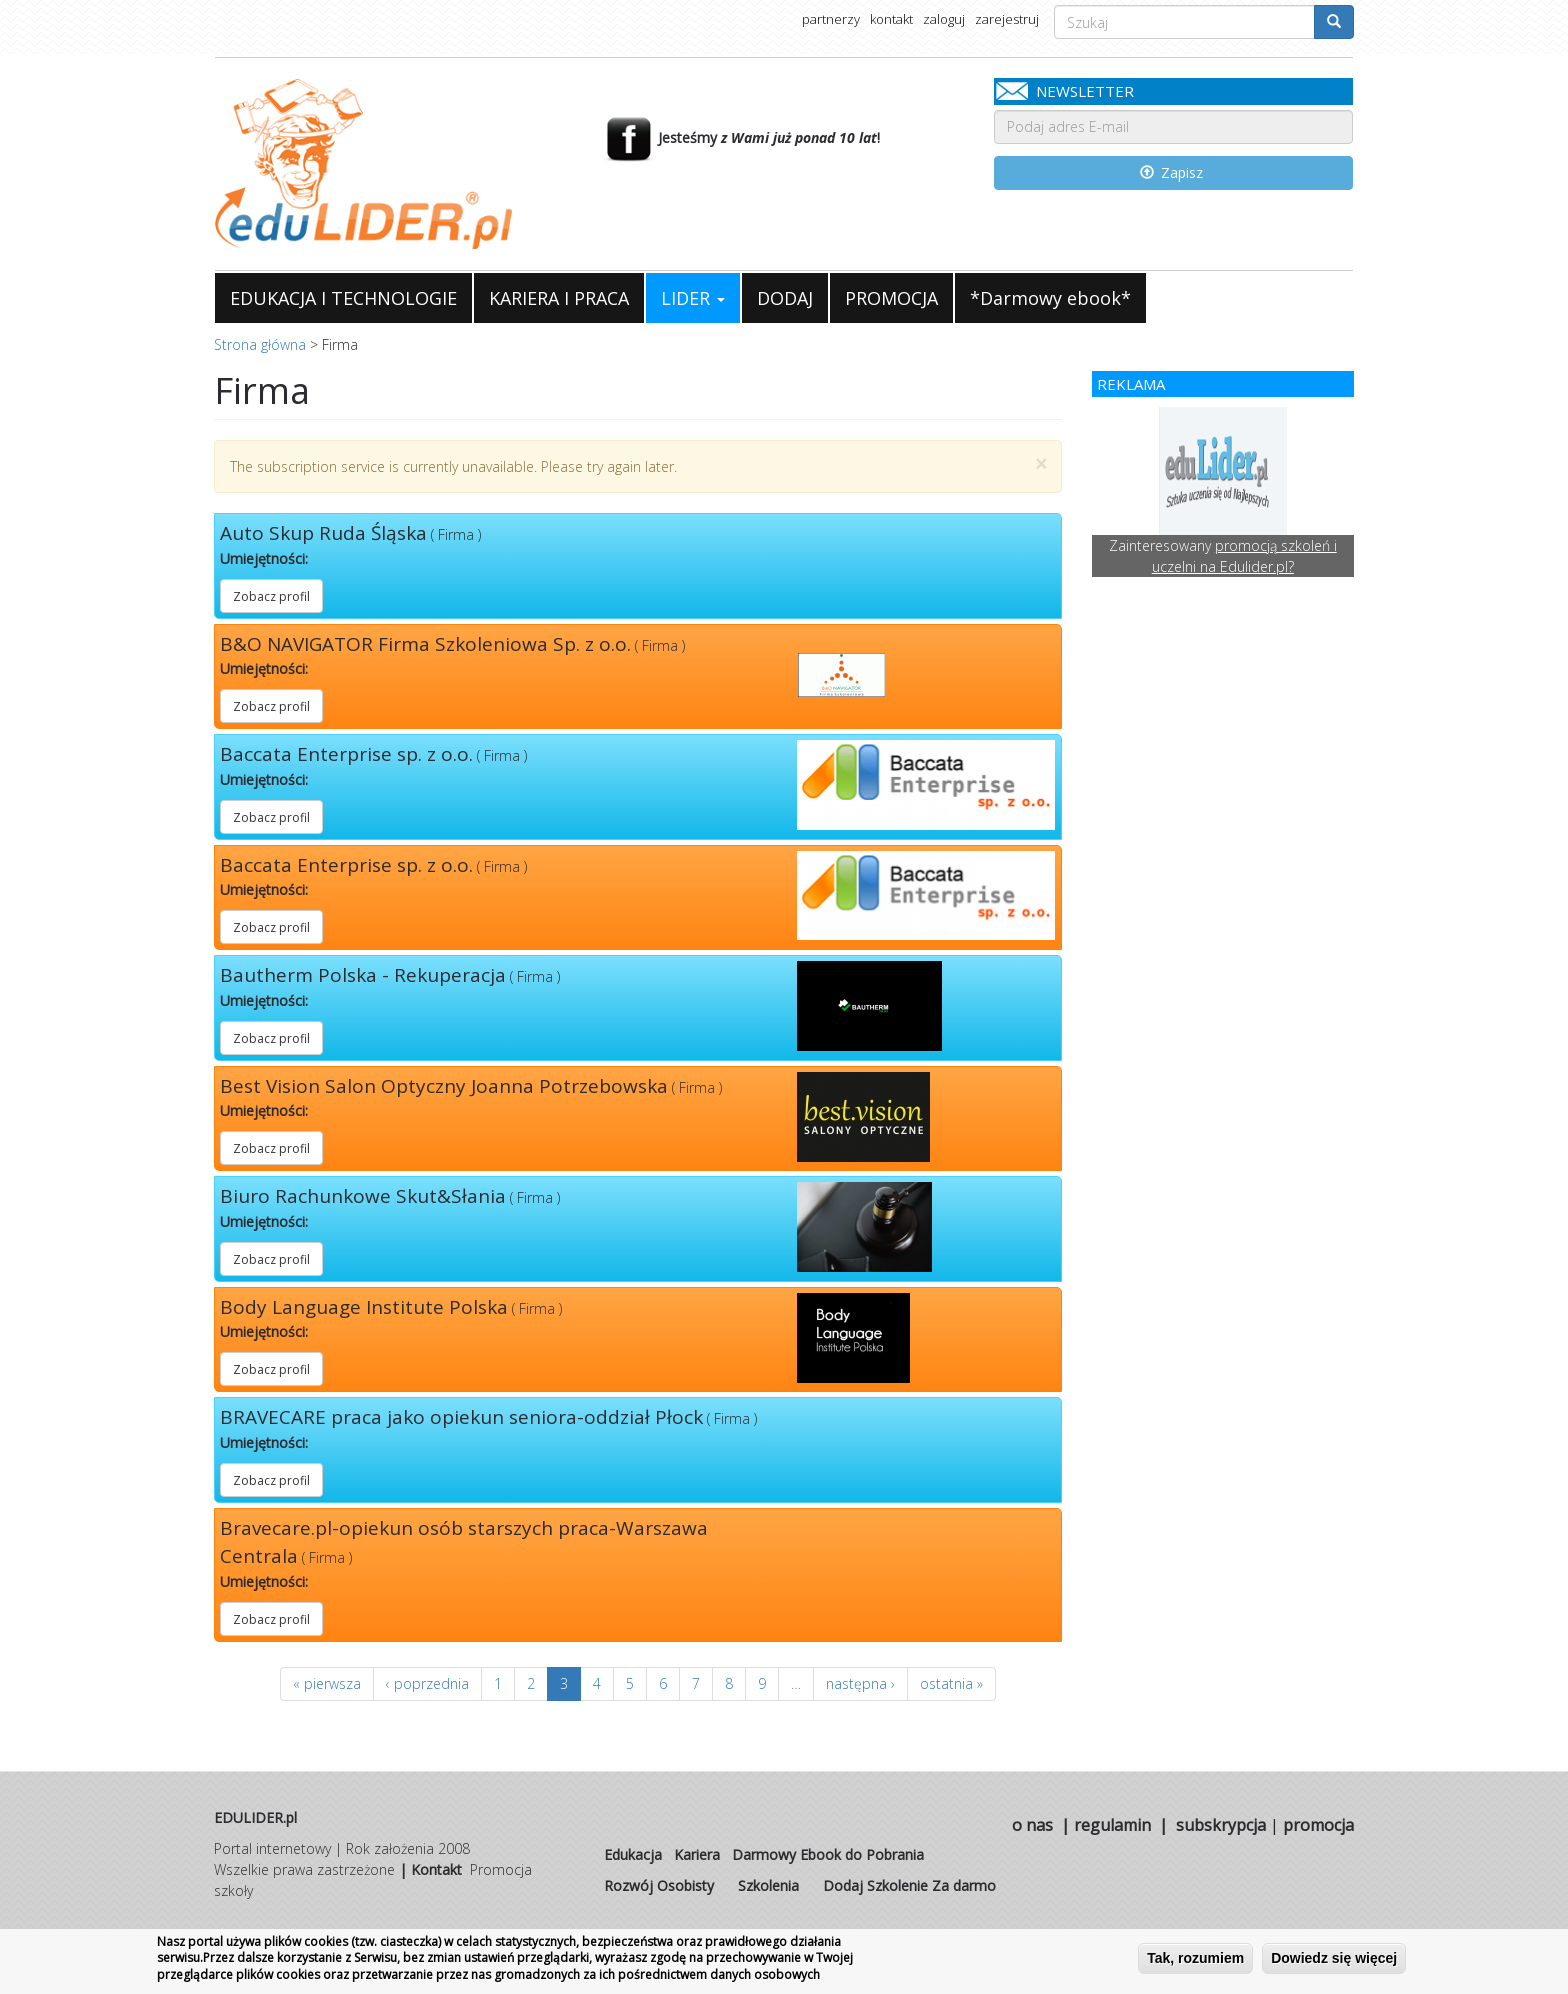 The image size is (1568, 1994). I want to click on Dodaj Szkolenie Za darmo, so click(909, 1885).